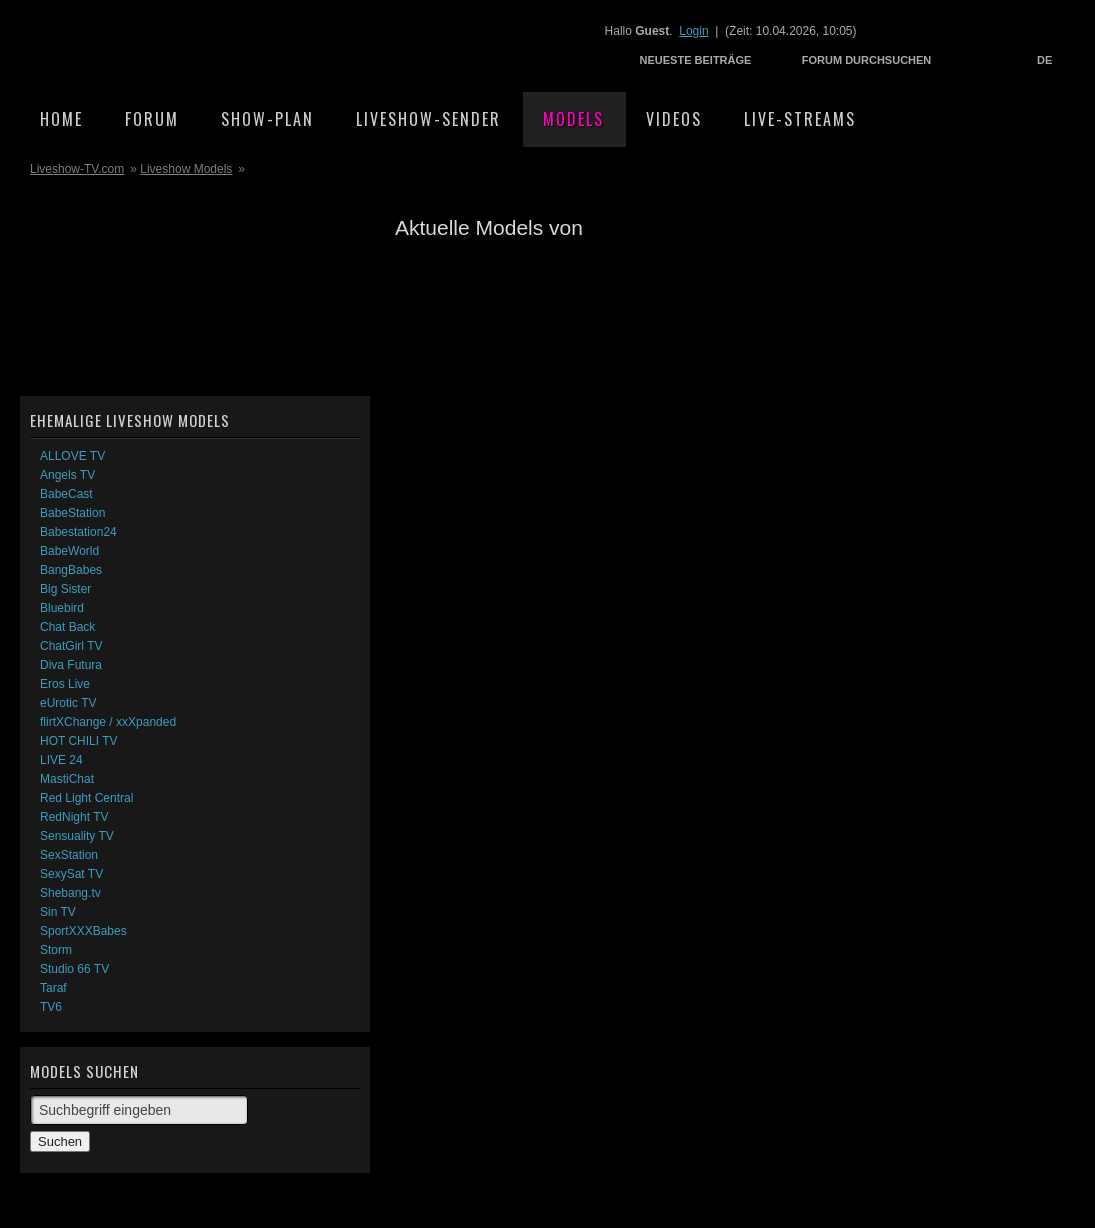 This screenshot has width=1095, height=1228. I want to click on Sin TV, so click(58, 912).